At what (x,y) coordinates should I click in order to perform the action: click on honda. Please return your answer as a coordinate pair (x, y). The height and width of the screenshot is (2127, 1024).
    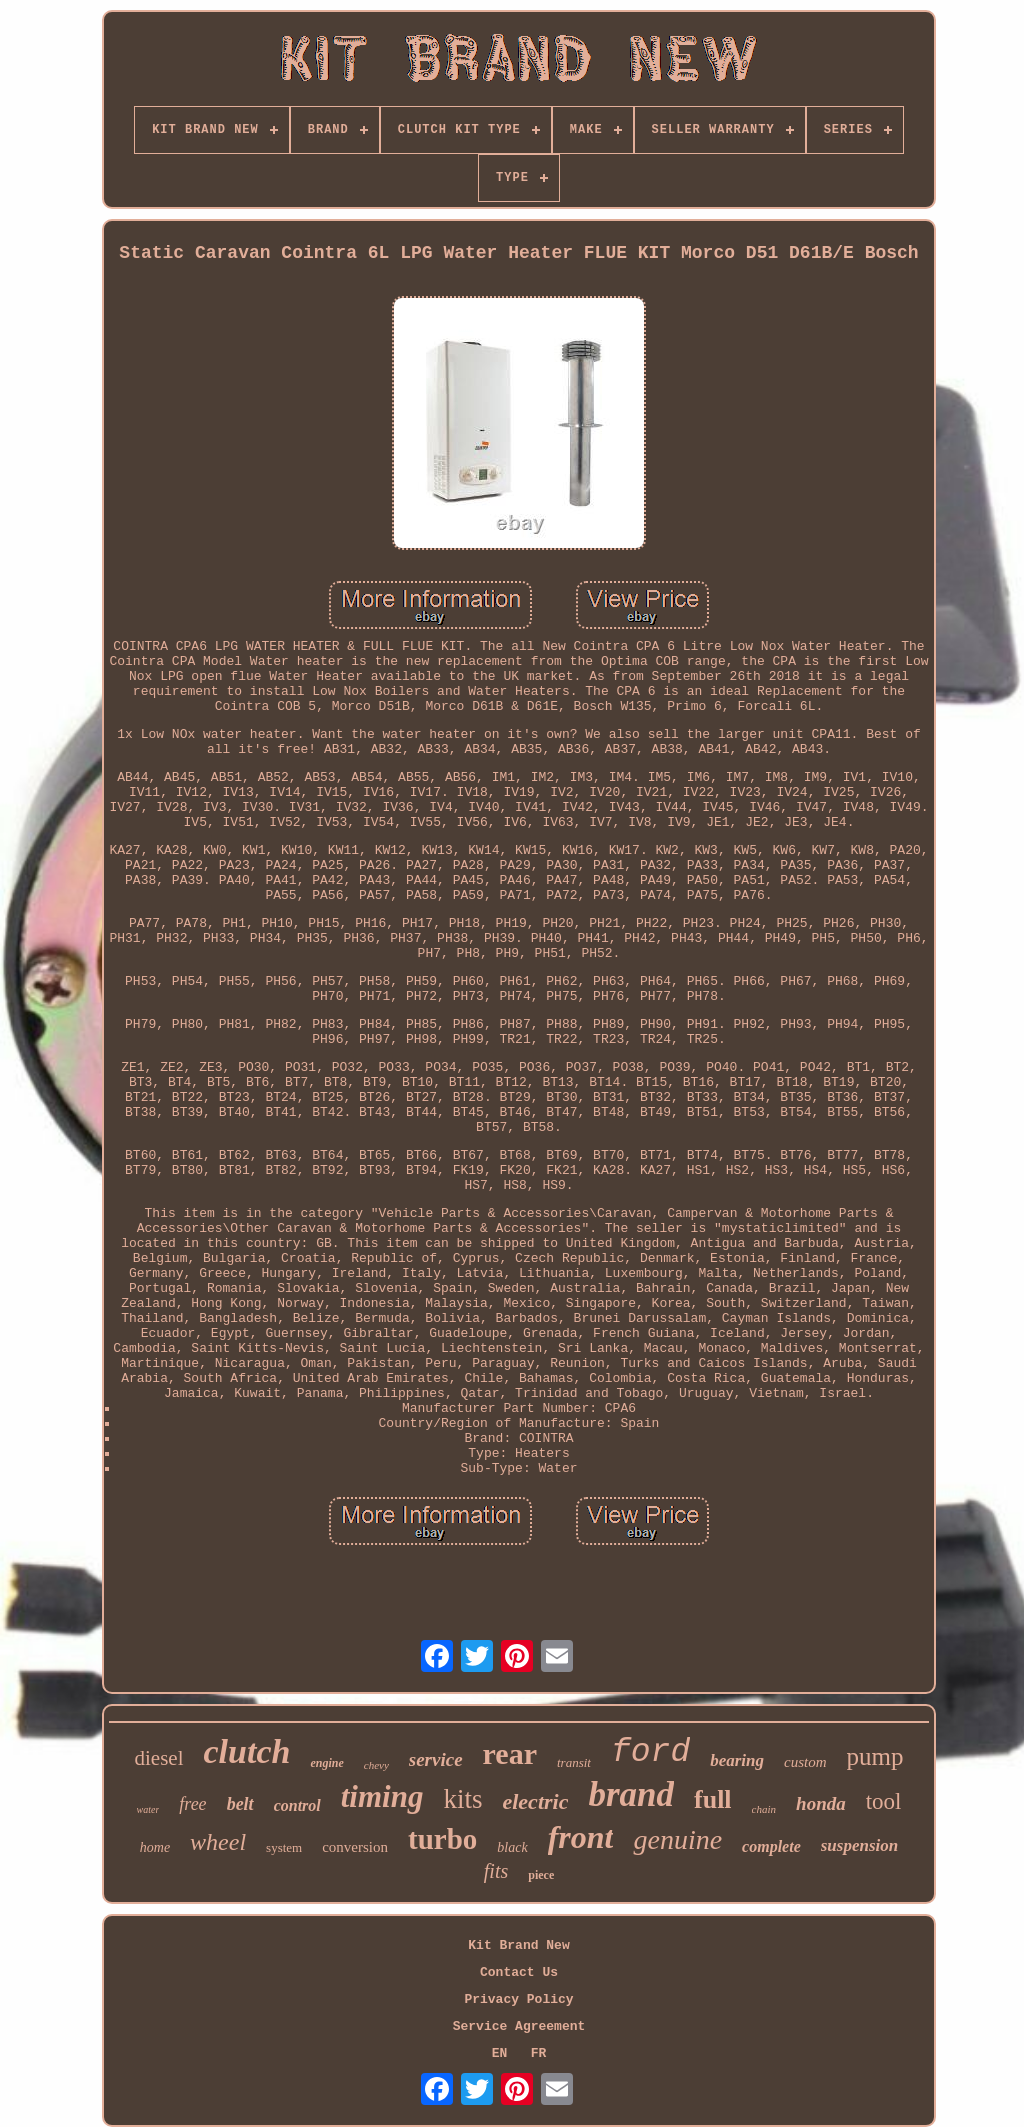
    Looking at the image, I should click on (821, 1803).